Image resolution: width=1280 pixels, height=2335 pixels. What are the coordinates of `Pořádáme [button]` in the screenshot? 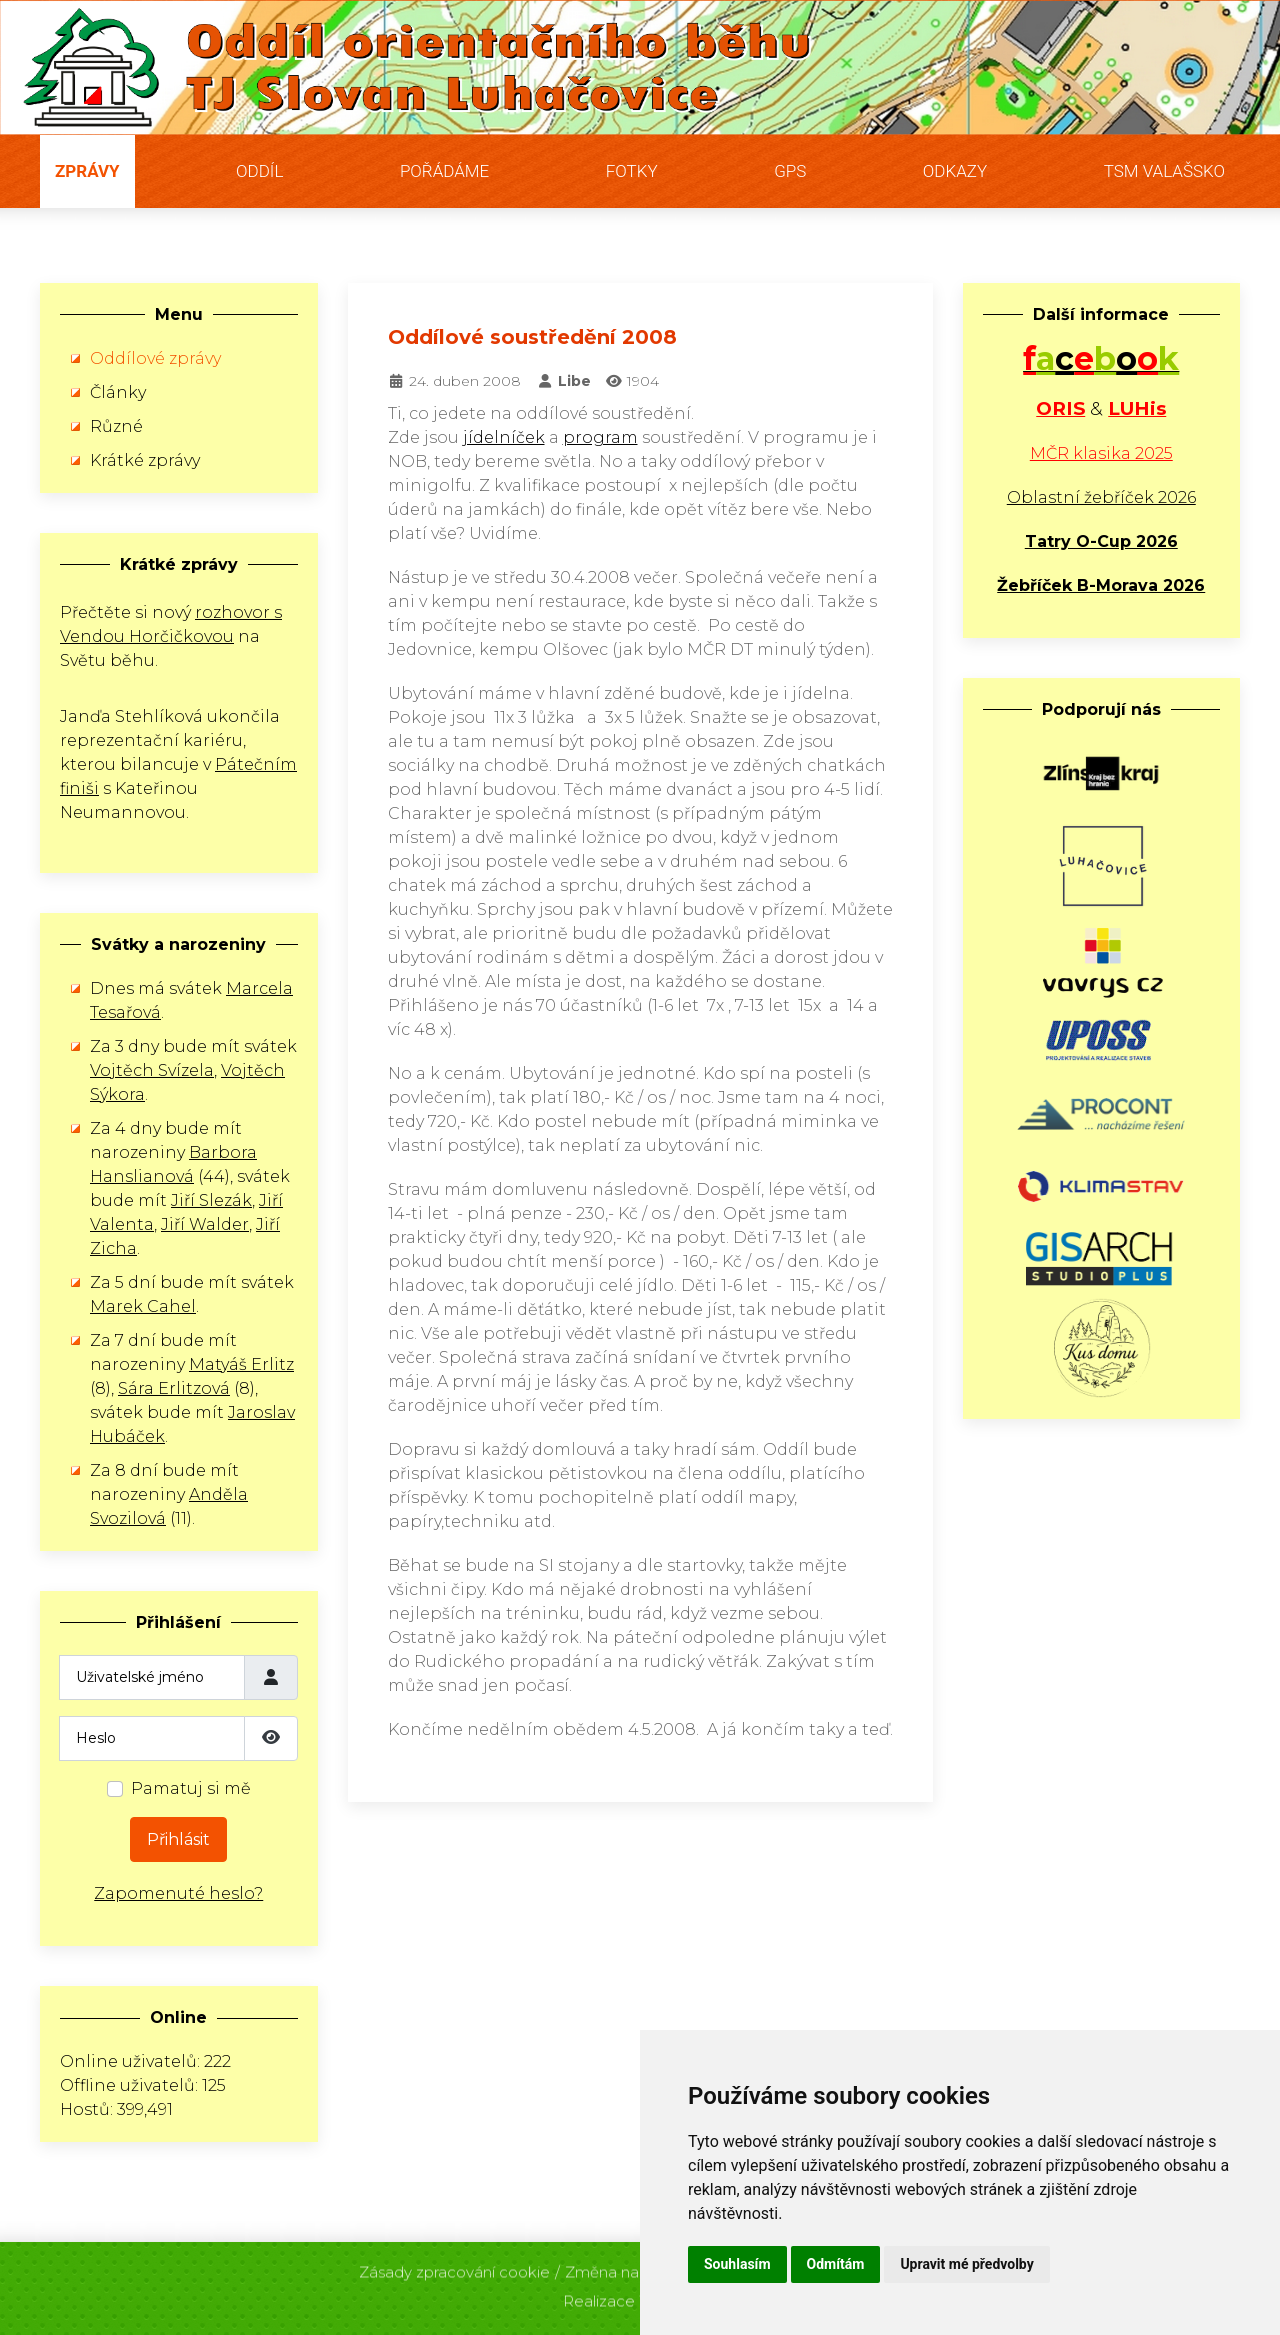 It's located at (444, 171).